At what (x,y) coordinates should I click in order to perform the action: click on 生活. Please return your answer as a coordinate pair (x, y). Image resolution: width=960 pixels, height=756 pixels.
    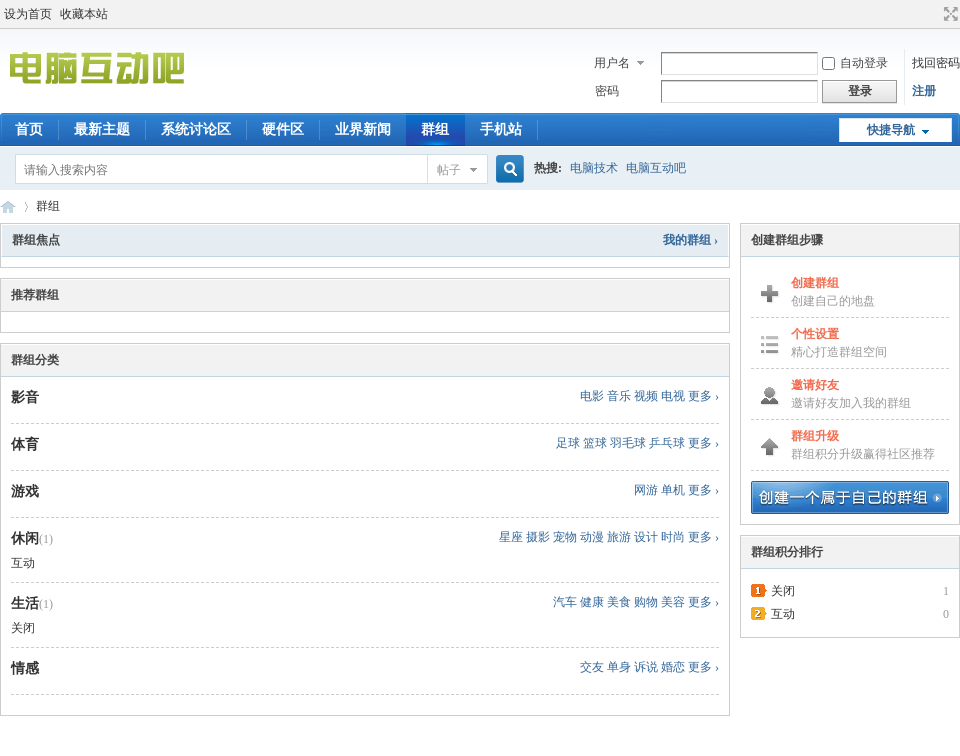
    Looking at the image, I should click on (25, 603).